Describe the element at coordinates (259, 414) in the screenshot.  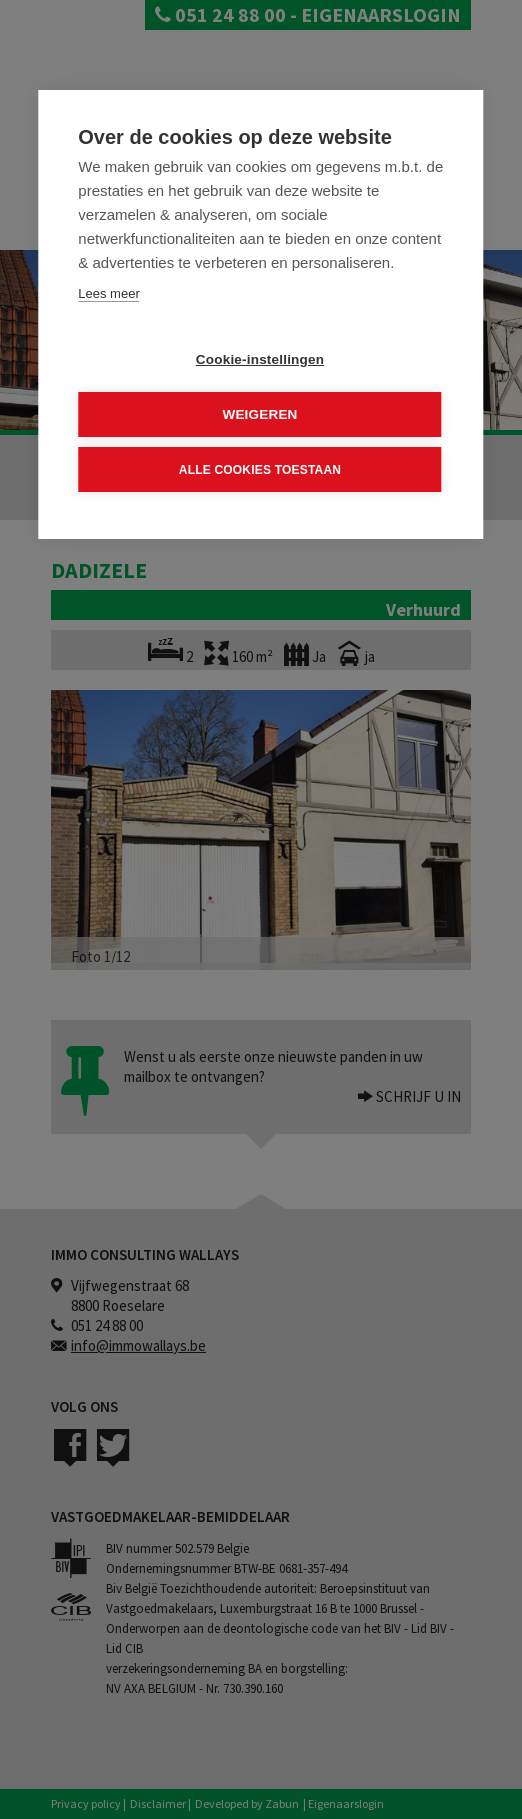
I see `Weigeren` at that location.